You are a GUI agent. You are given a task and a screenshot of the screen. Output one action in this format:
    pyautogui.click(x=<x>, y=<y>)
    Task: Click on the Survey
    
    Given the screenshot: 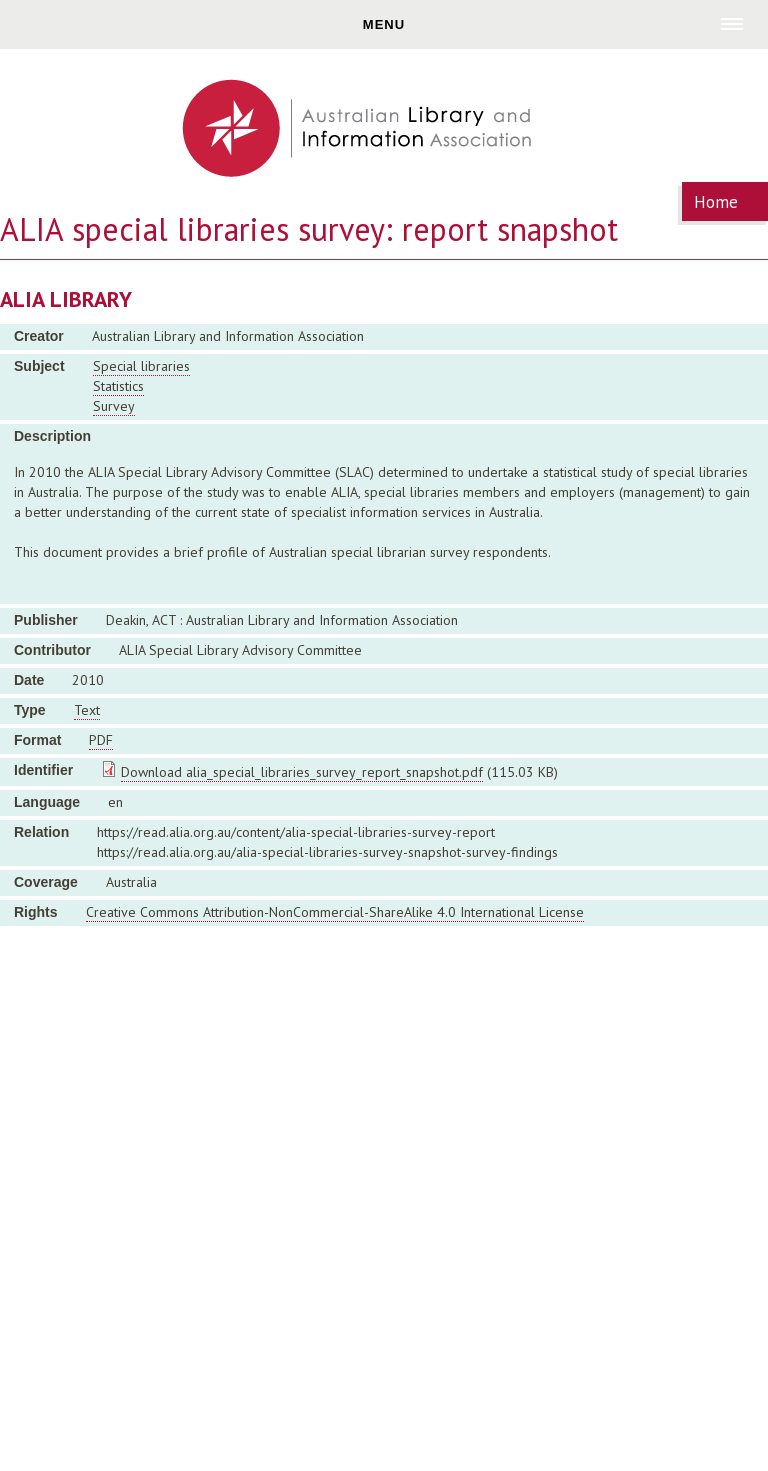 What is the action you would take?
    pyautogui.click(x=114, y=406)
    